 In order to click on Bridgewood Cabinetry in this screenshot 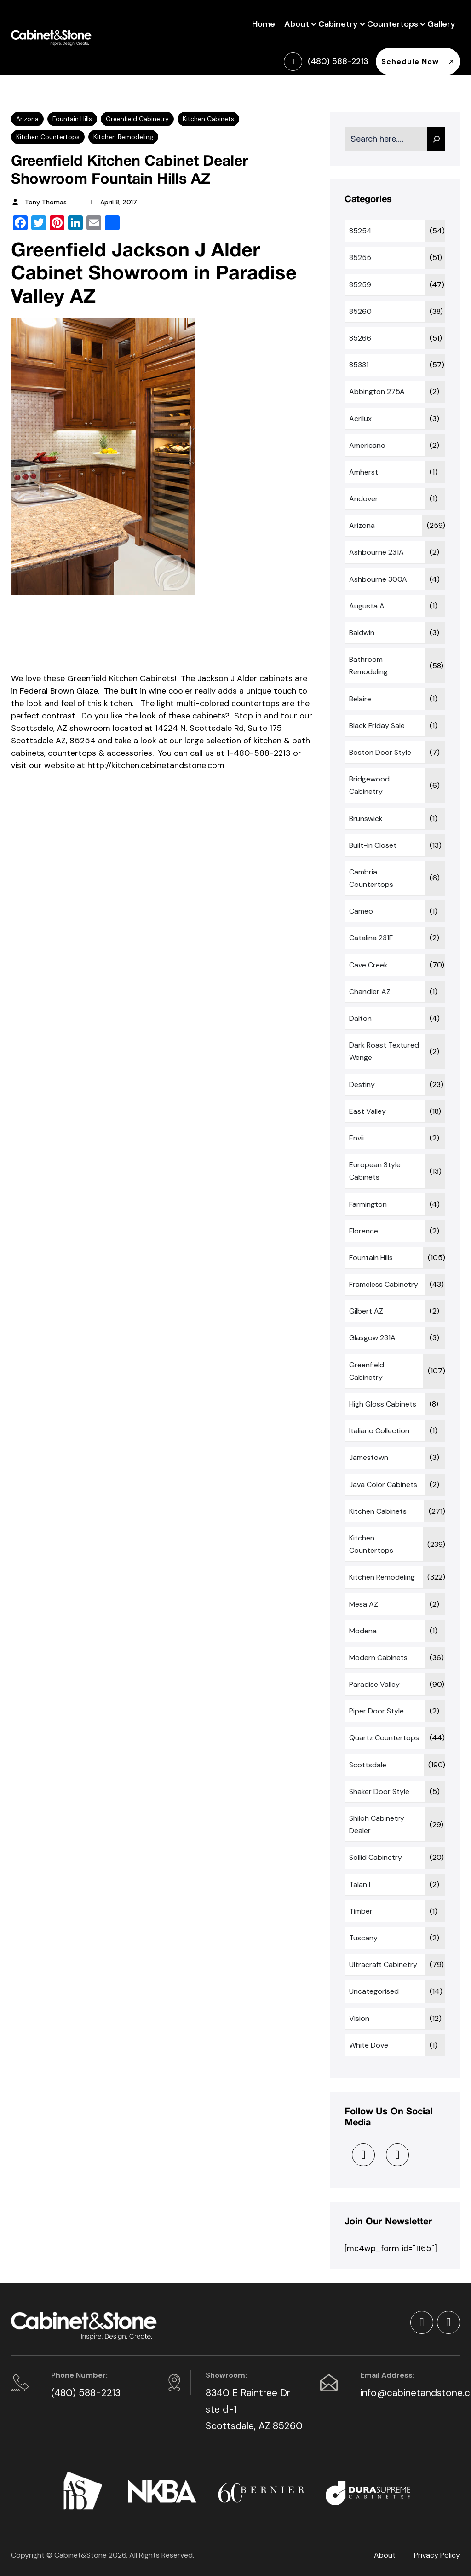, I will do `click(369, 785)`.